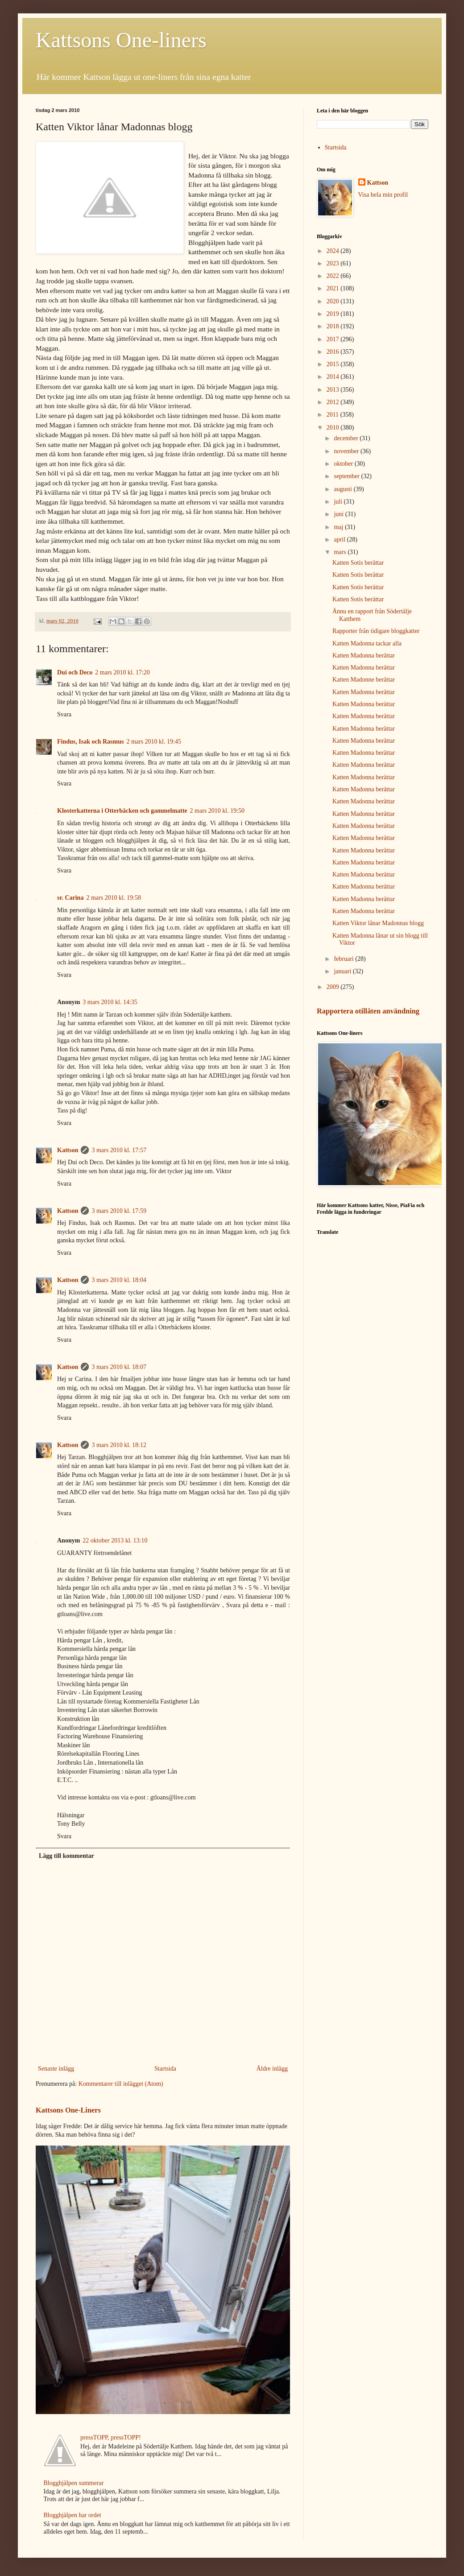 Image resolution: width=464 pixels, height=2576 pixels. What do you see at coordinates (334, 427) in the screenshot?
I see `2010` at bounding box center [334, 427].